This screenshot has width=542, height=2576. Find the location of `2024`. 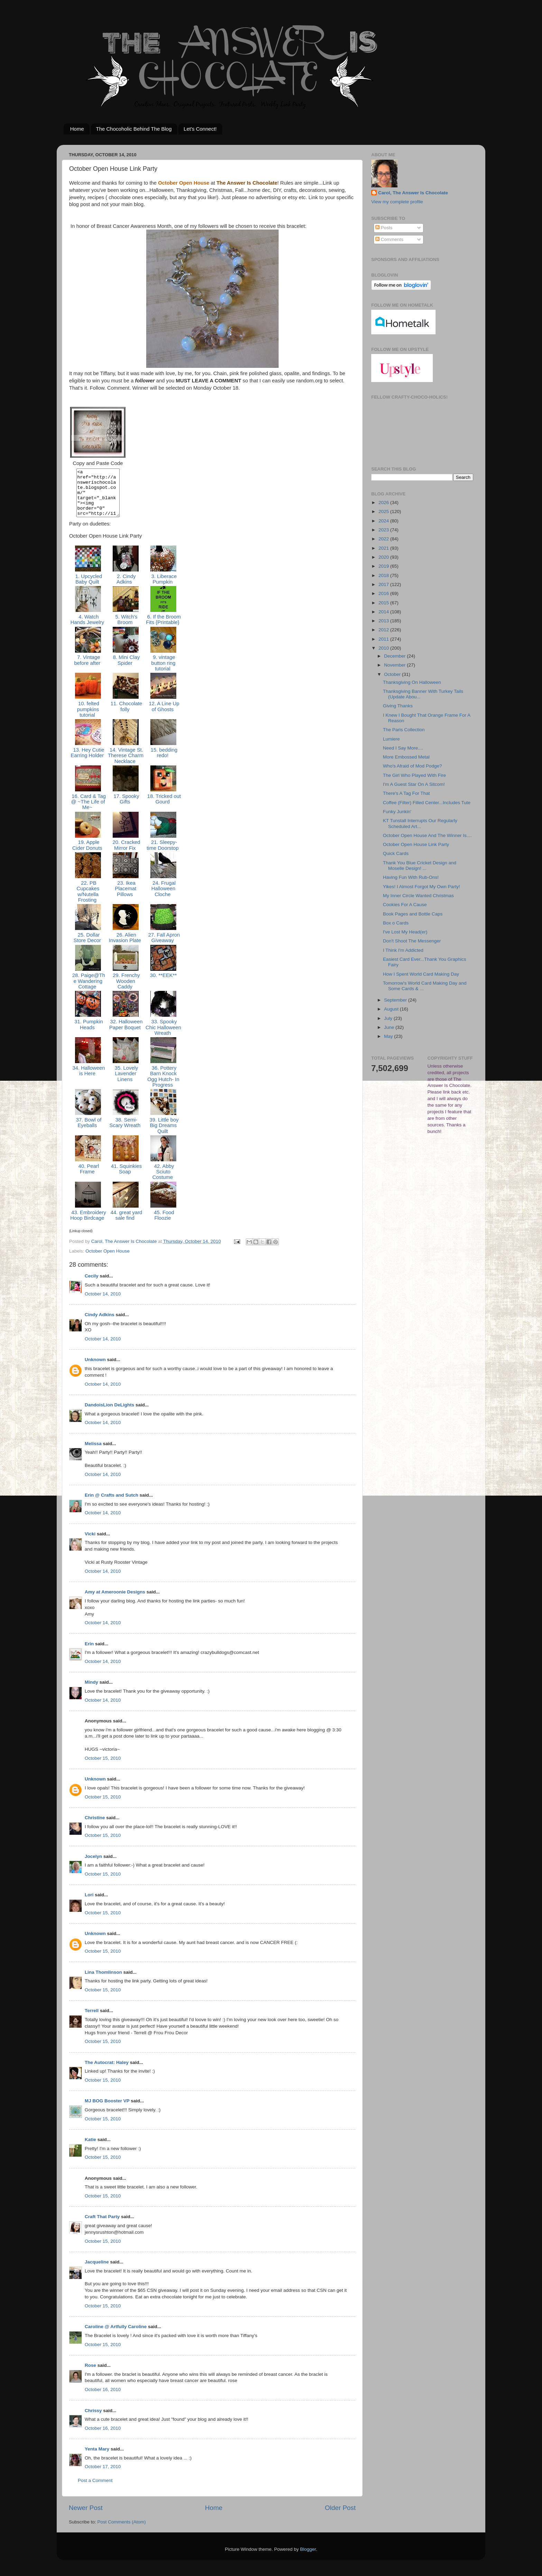

2024 is located at coordinates (384, 520).